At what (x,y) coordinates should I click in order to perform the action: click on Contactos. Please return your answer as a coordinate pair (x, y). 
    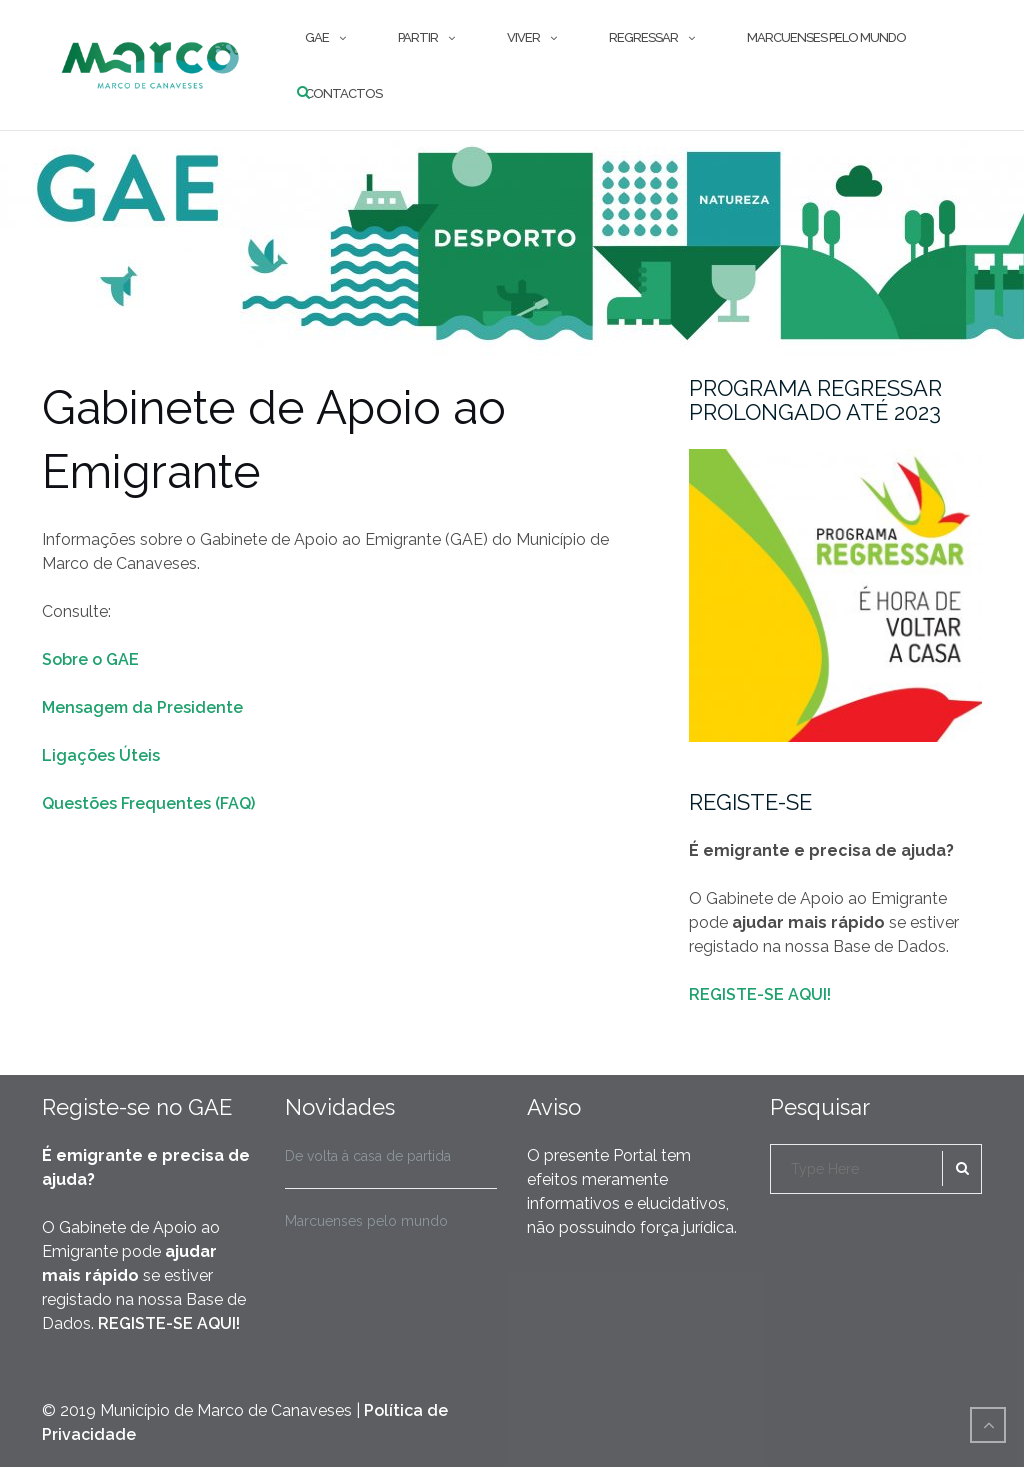
    Looking at the image, I should click on (343, 93).